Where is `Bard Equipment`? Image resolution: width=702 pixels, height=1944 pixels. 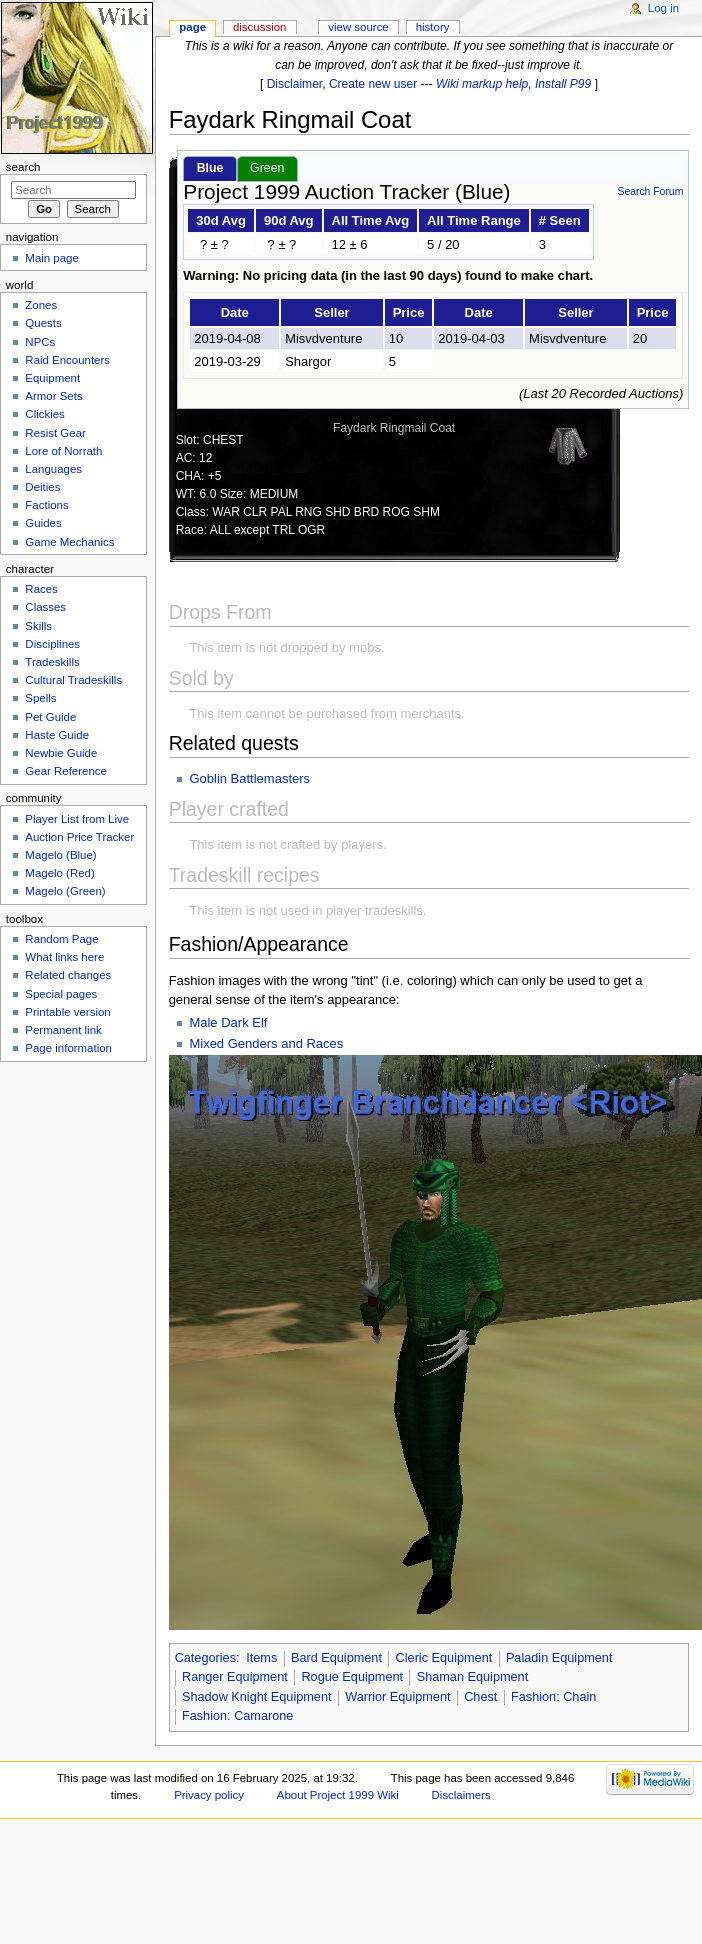 Bard Equipment is located at coordinates (336, 1658).